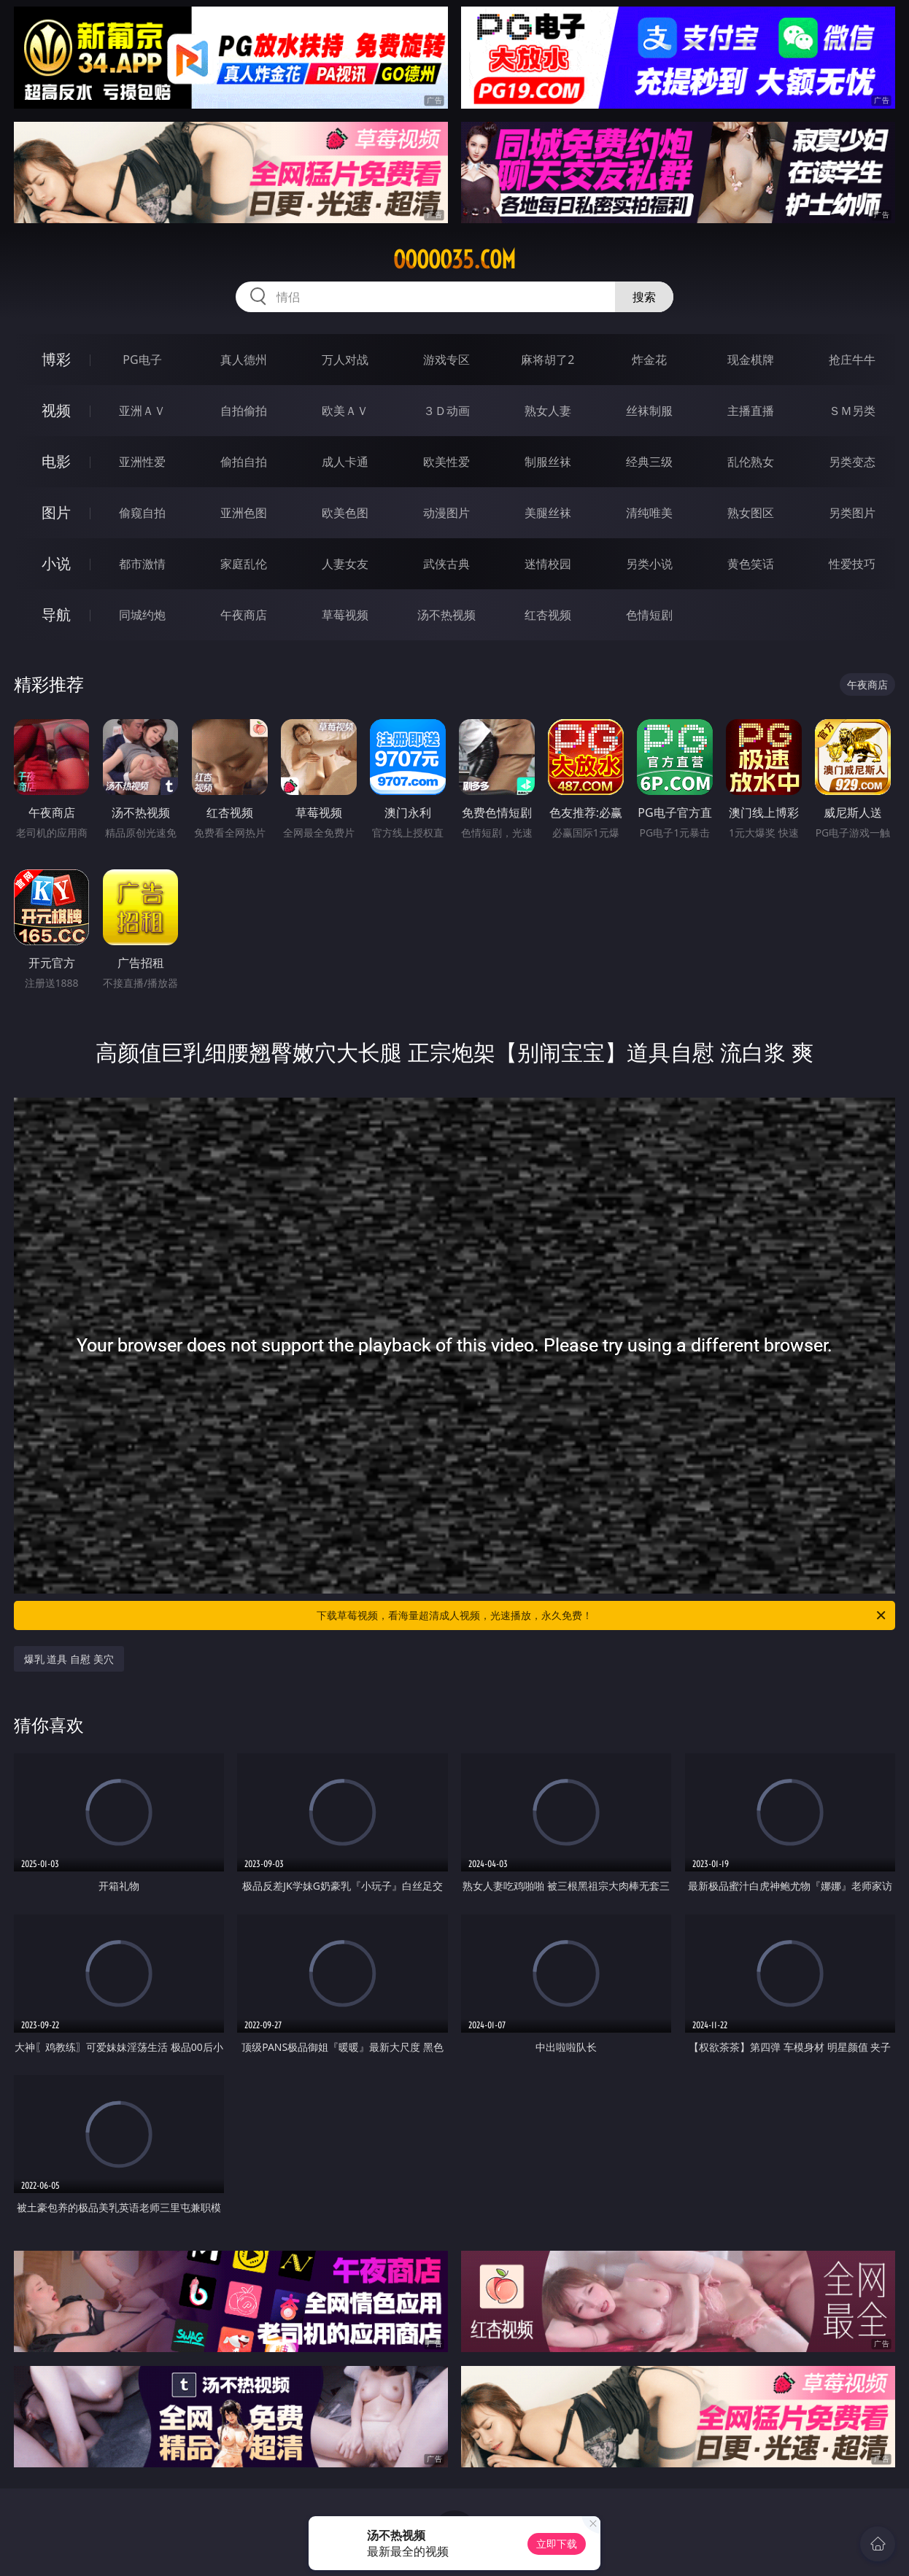 Image resolution: width=909 pixels, height=2576 pixels. What do you see at coordinates (345, 462) in the screenshot?
I see `成人卡通` at bounding box center [345, 462].